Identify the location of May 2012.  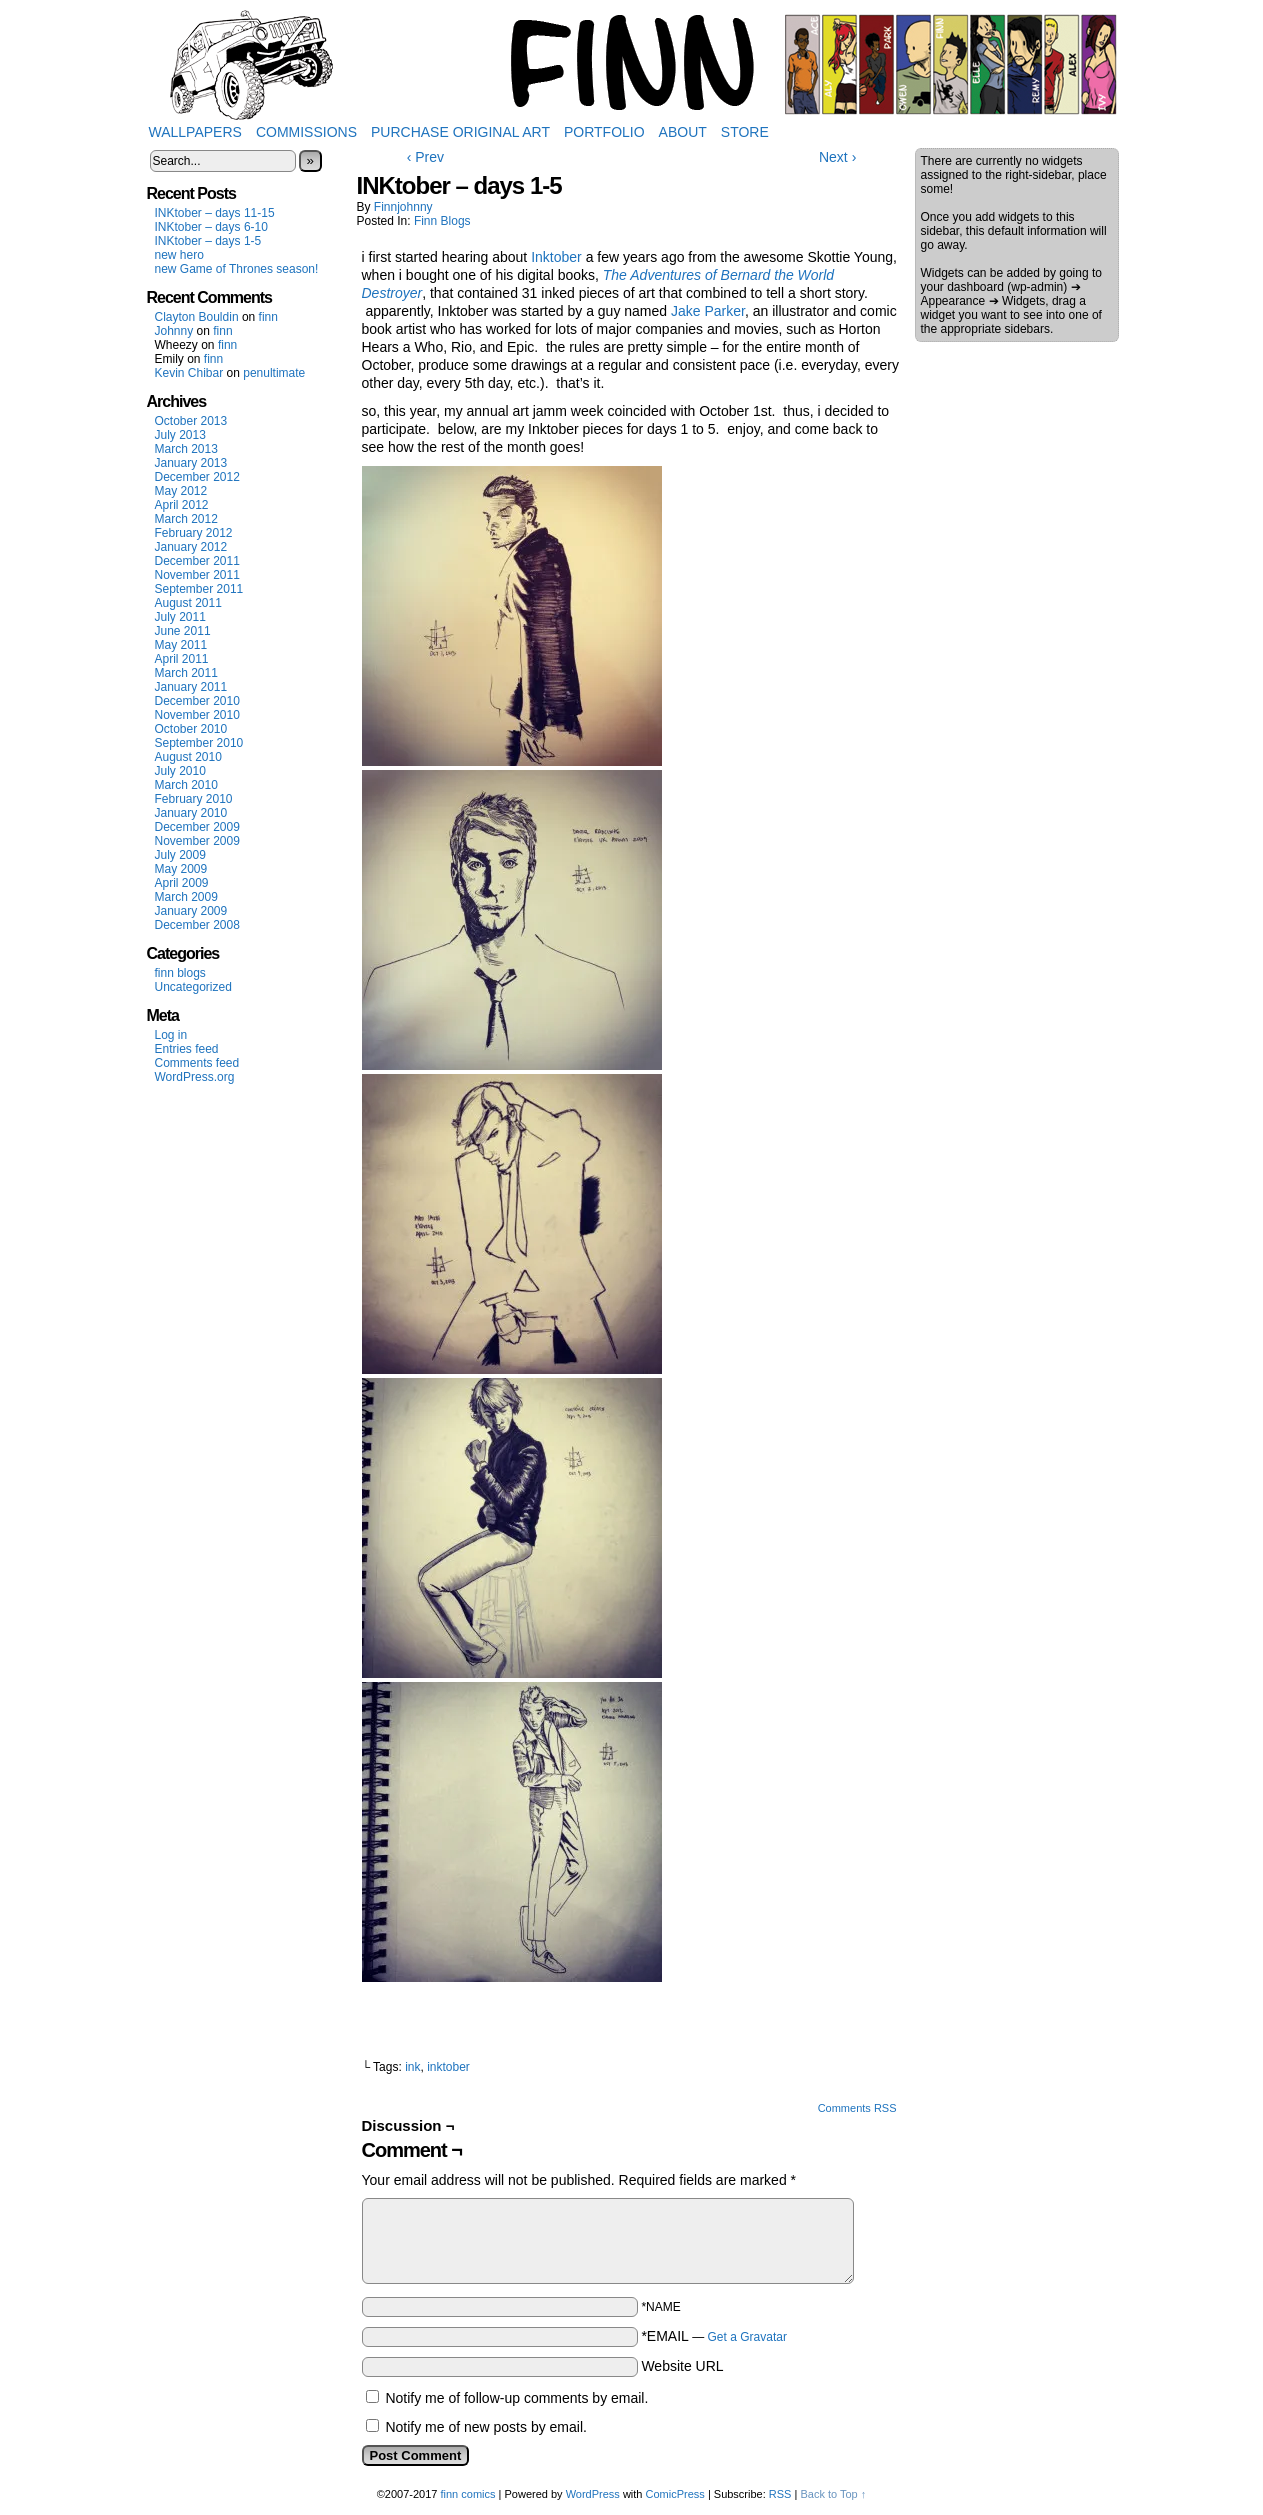
(181, 491).